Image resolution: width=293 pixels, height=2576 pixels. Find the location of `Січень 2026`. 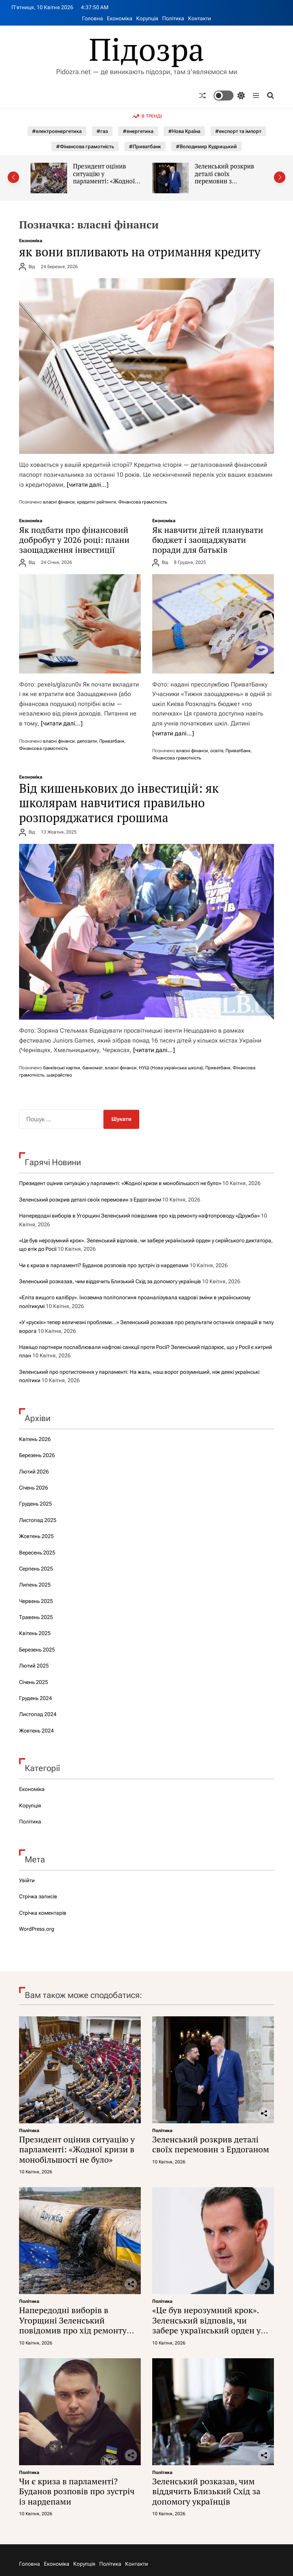

Січень 2026 is located at coordinates (33, 1488).